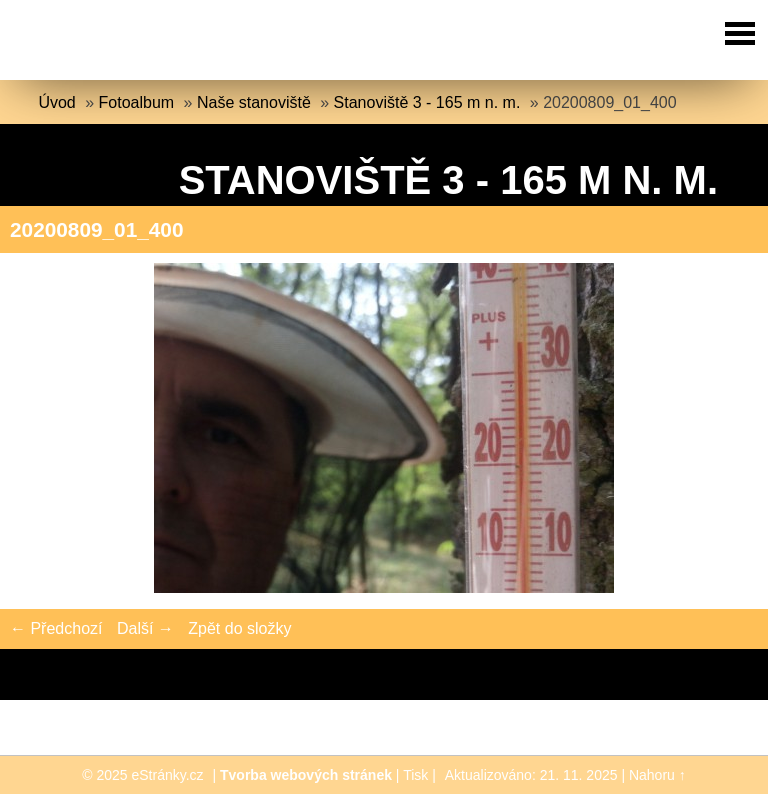  What do you see at coordinates (56, 628) in the screenshot?
I see `← Předchozí` at bounding box center [56, 628].